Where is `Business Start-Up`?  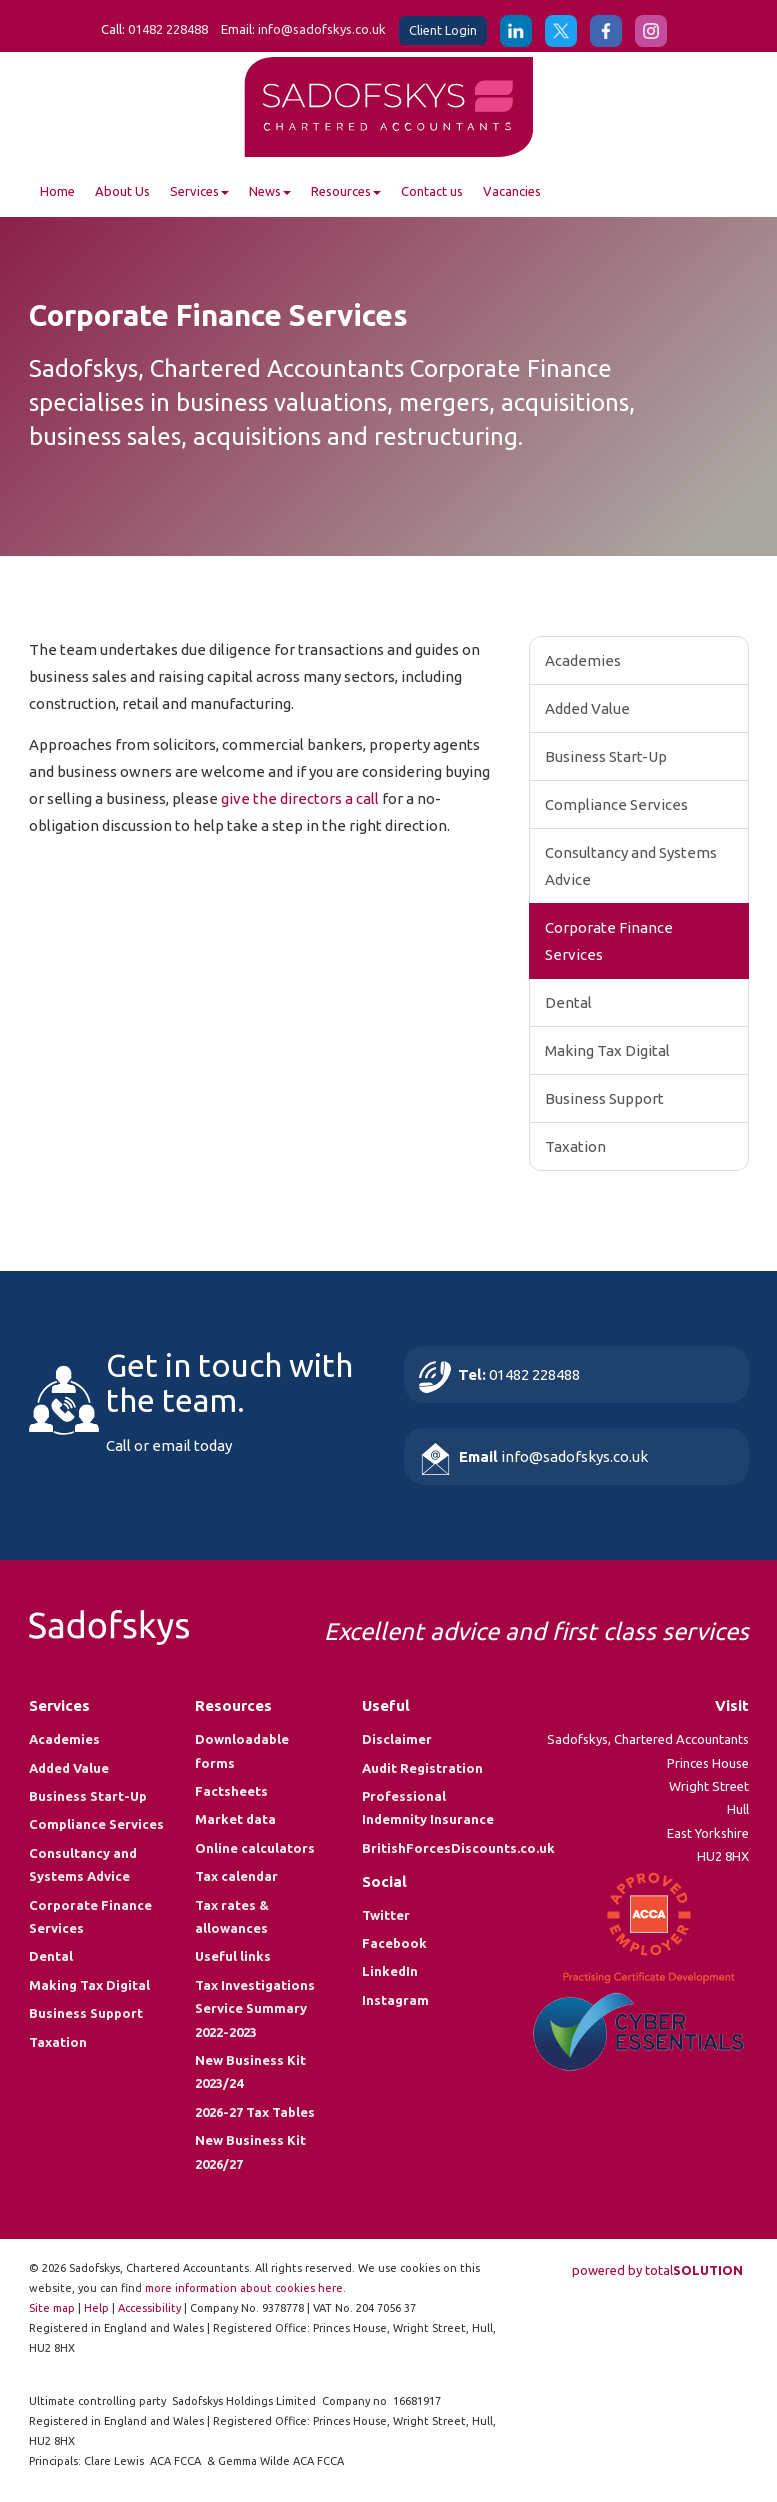
Business Start-Up is located at coordinates (606, 756).